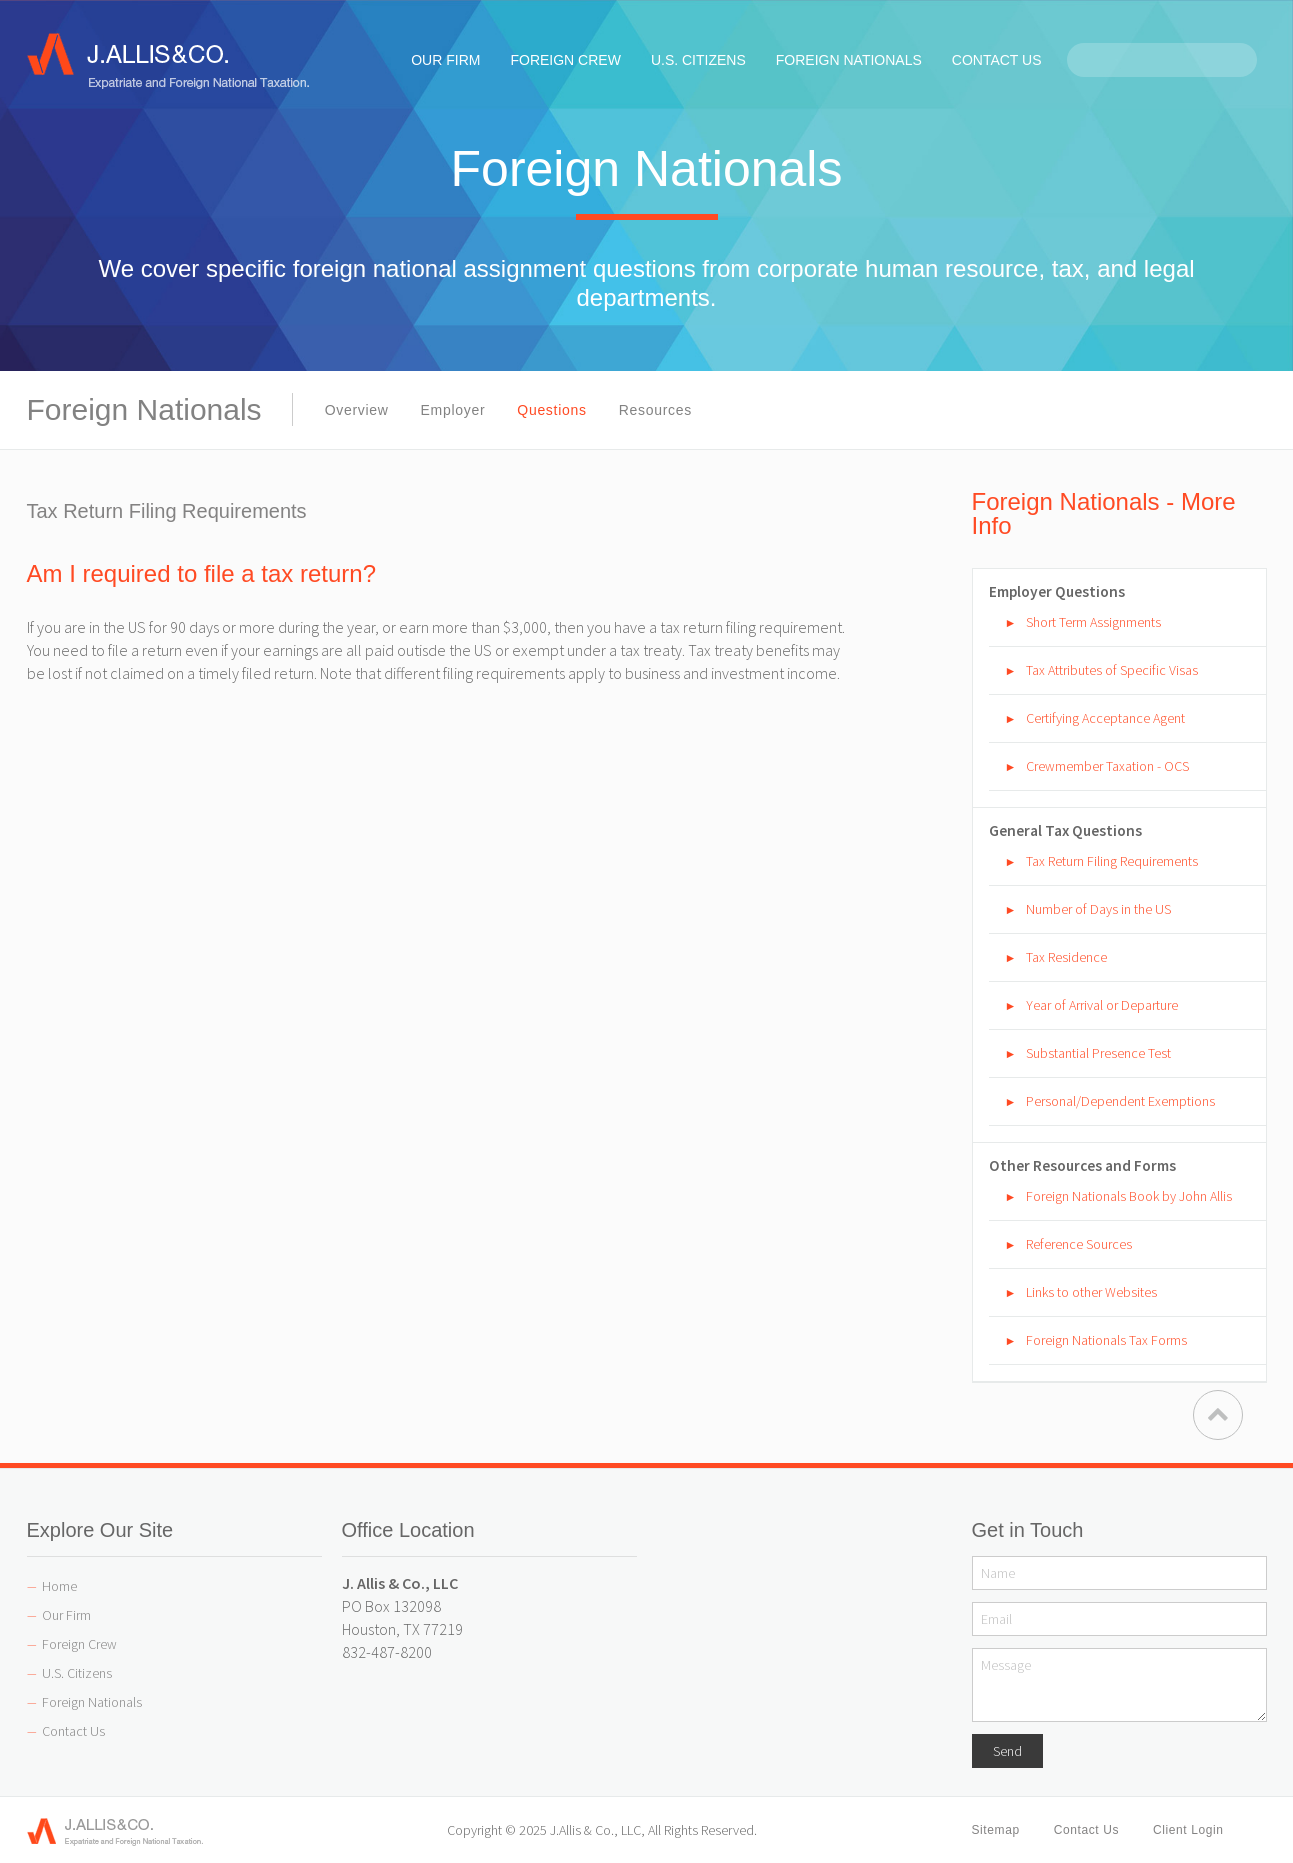 Image resolution: width=1293 pixels, height=1863 pixels. I want to click on Crewmember Taxation - OCS, so click(1107, 766).